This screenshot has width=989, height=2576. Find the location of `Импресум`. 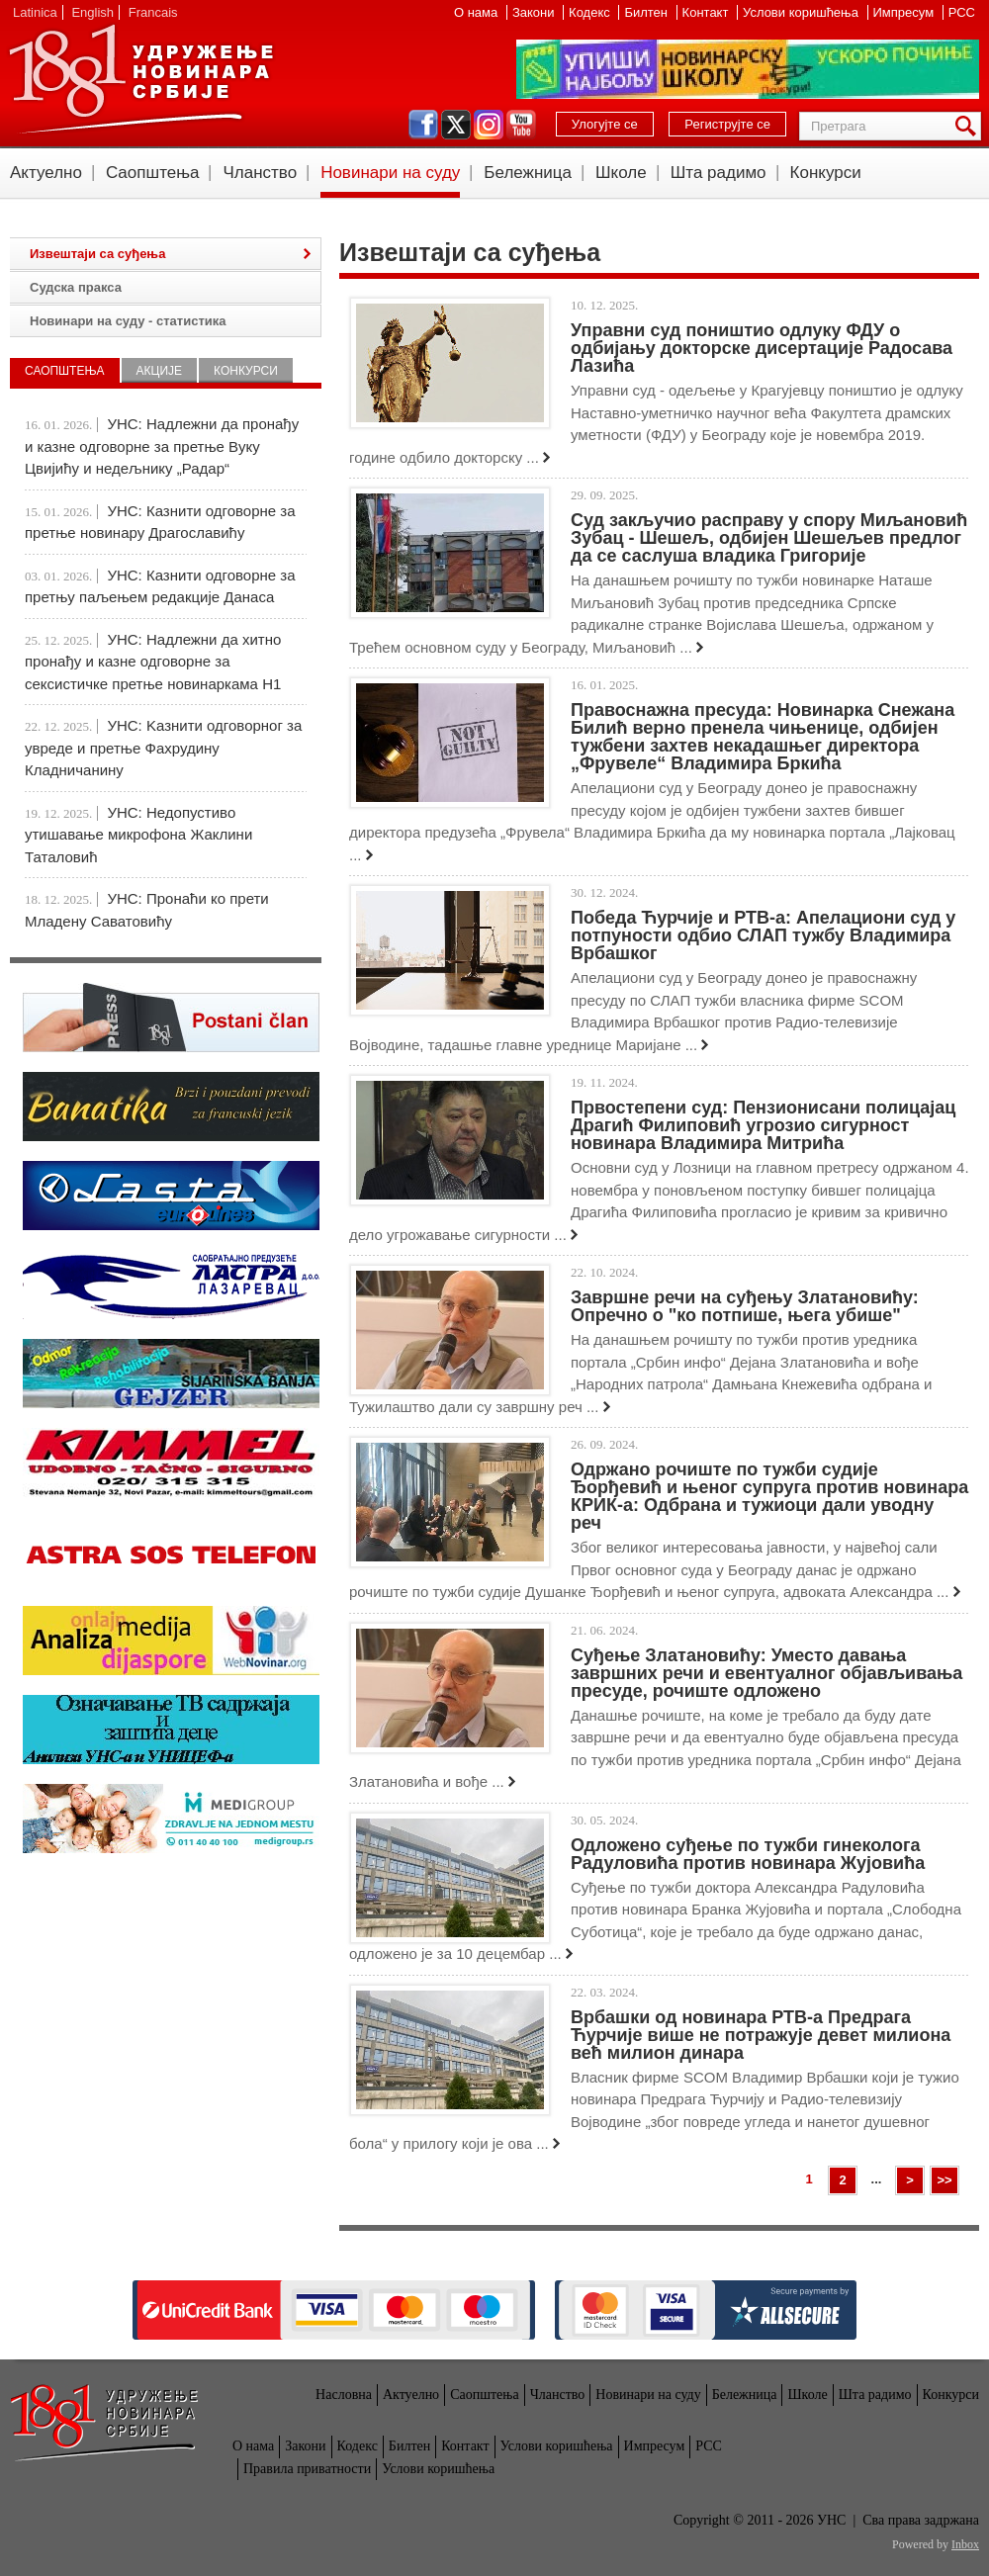

Импресум is located at coordinates (905, 12).